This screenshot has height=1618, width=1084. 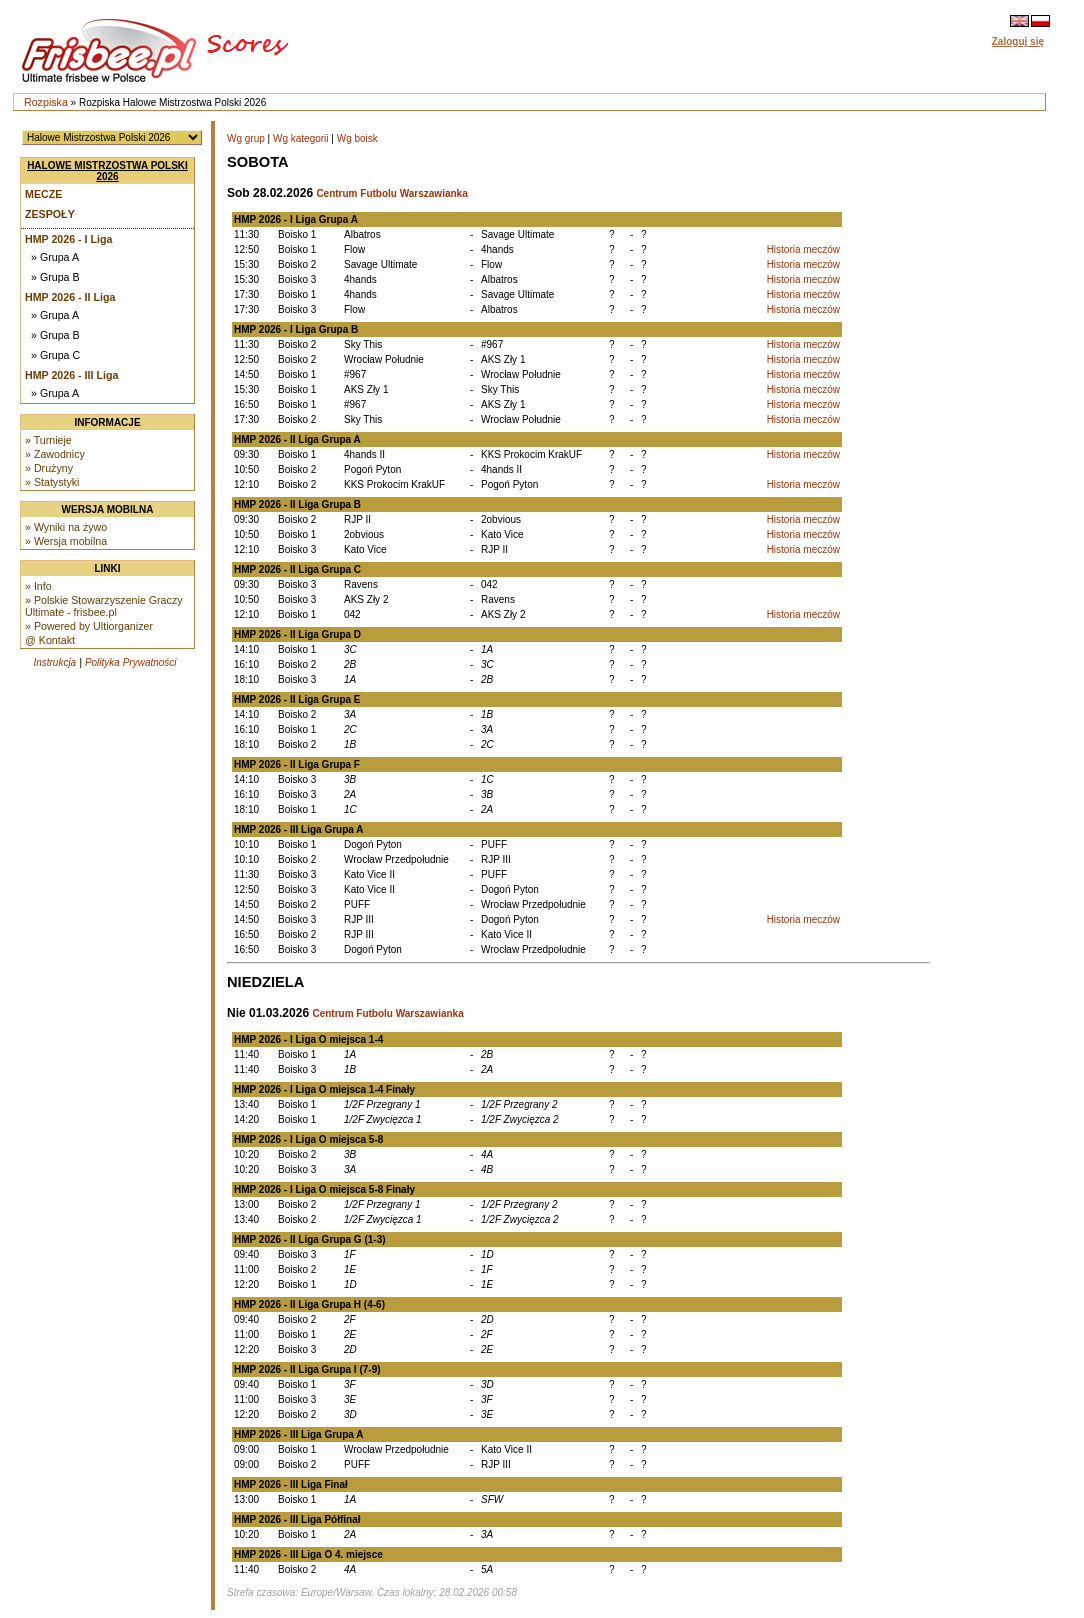 What do you see at coordinates (357, 138) in the screenshot?
I see `Wg boisk` at bounding box center [357, 138].